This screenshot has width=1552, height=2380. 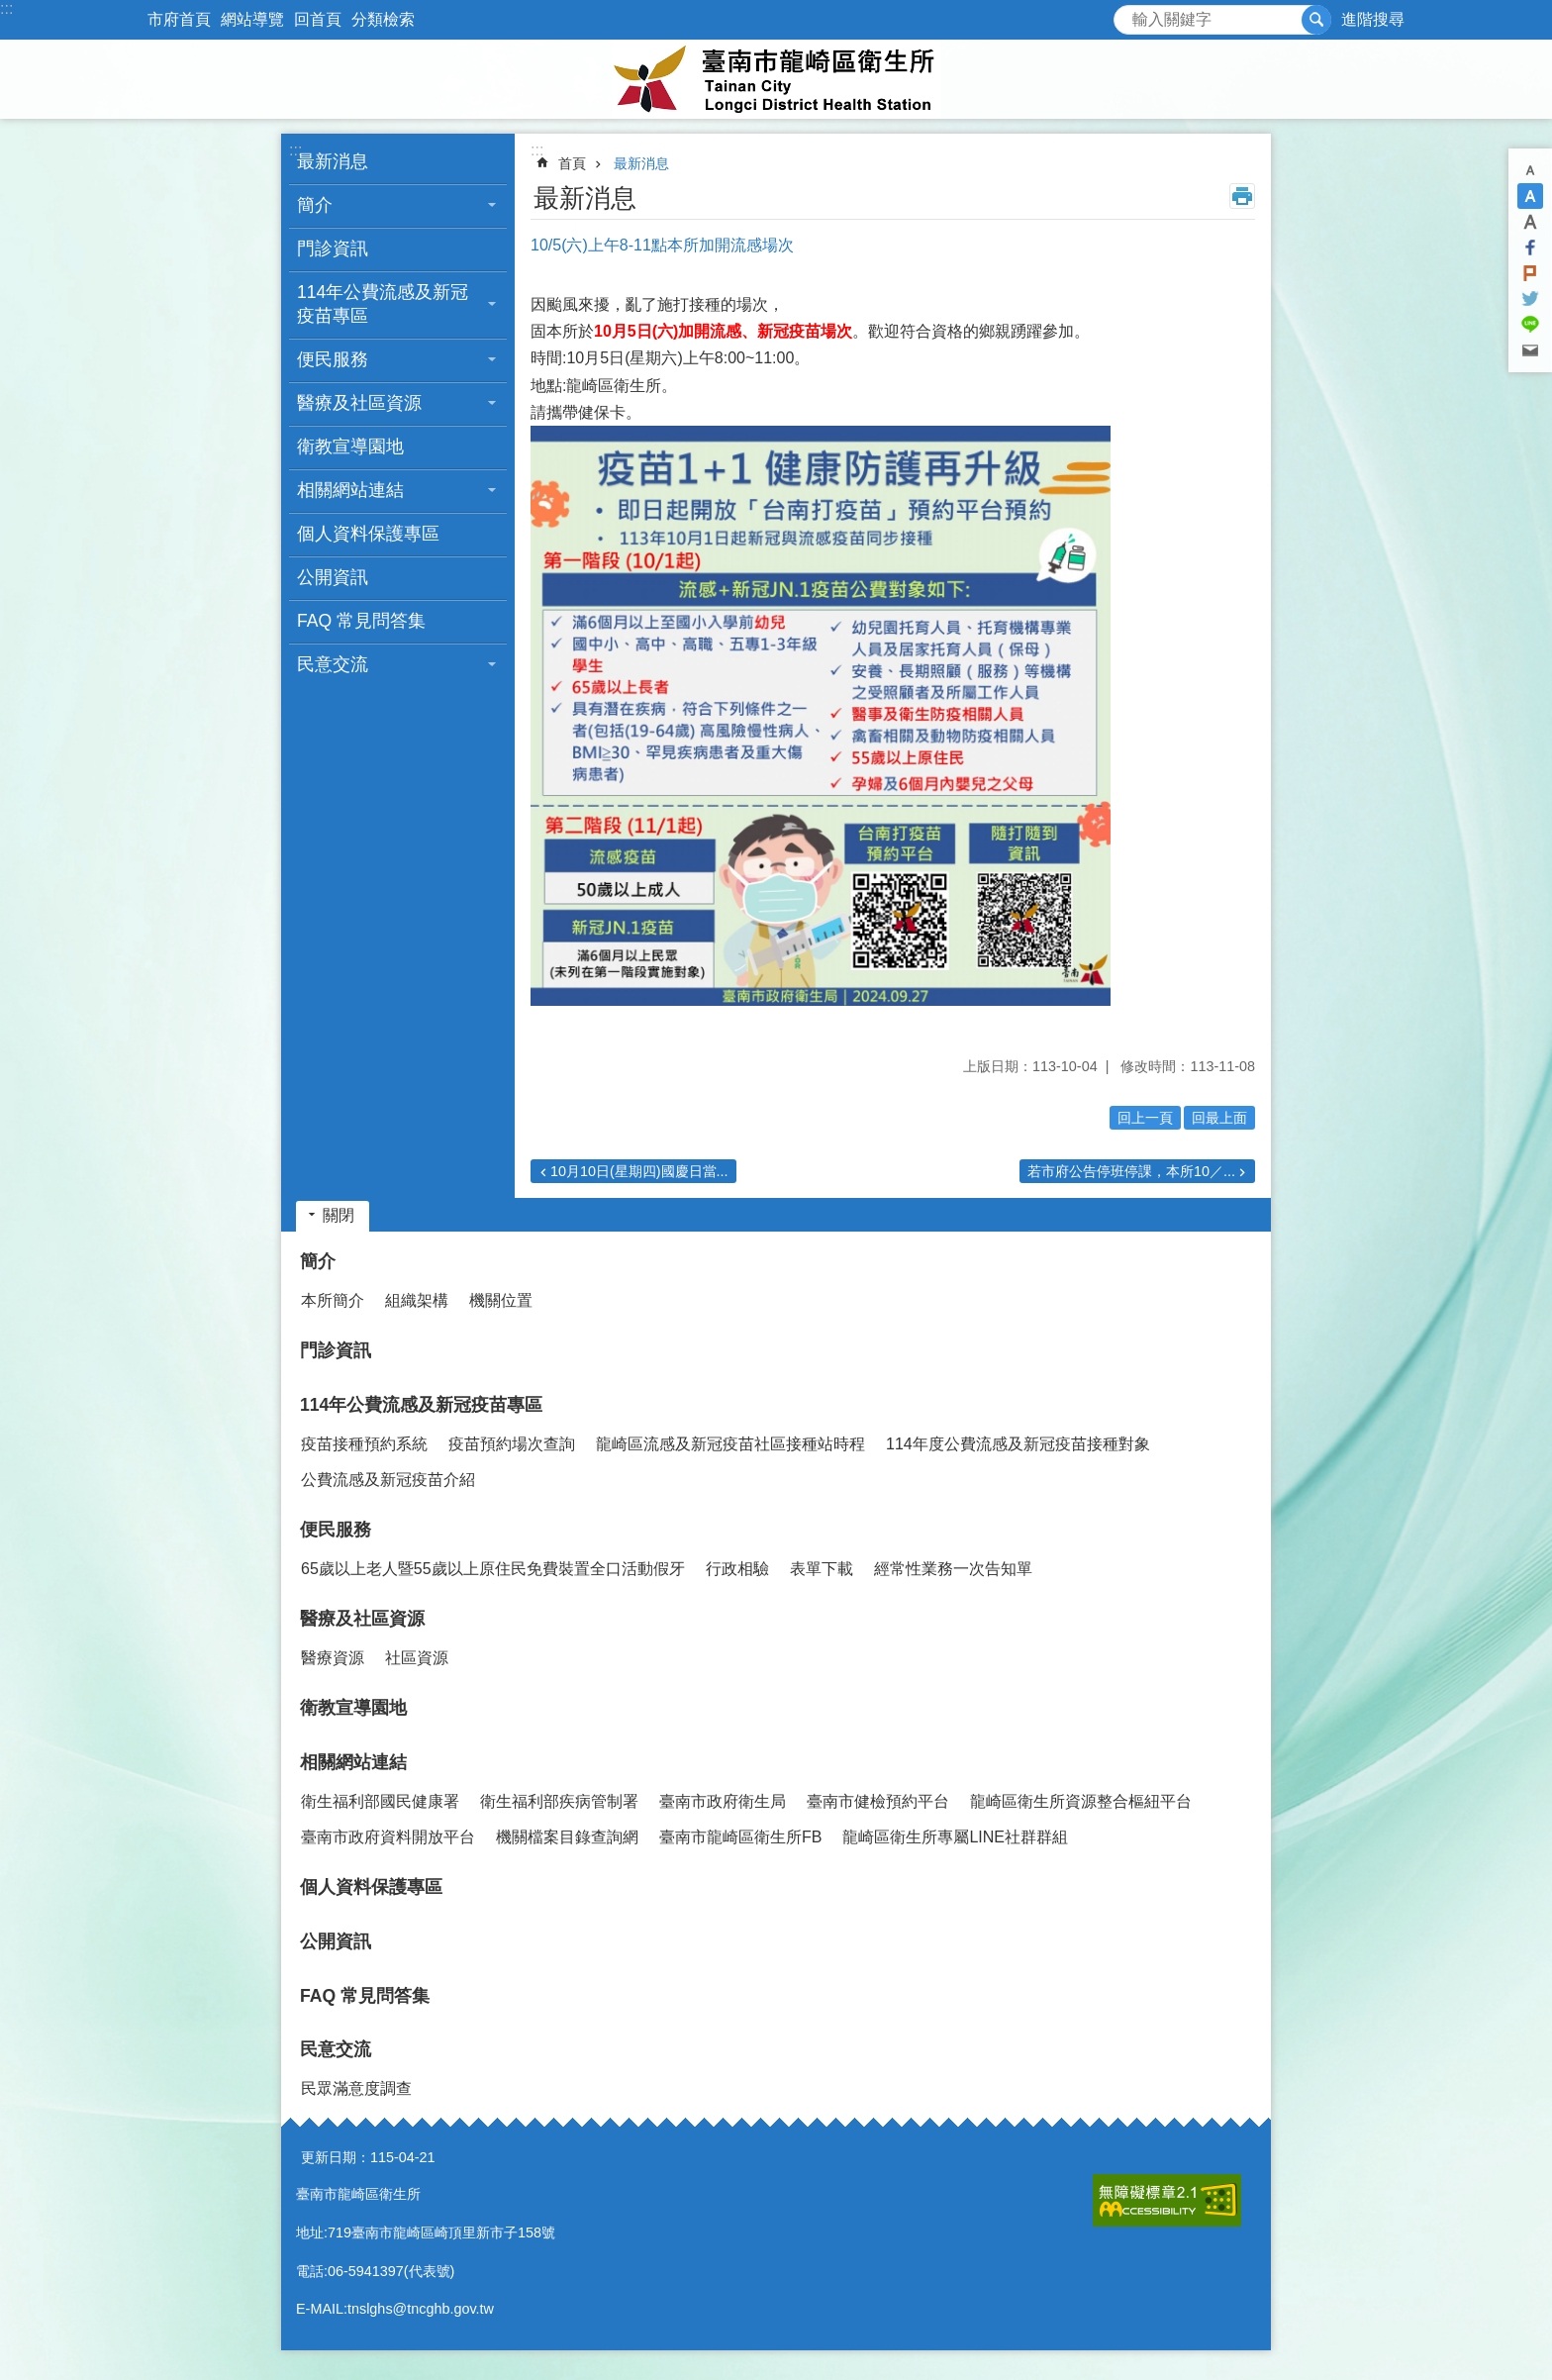 What do you see at coordinates (335, 2049) in the screenshot?
I see `民意交流` at bounding box center [335, 2049].